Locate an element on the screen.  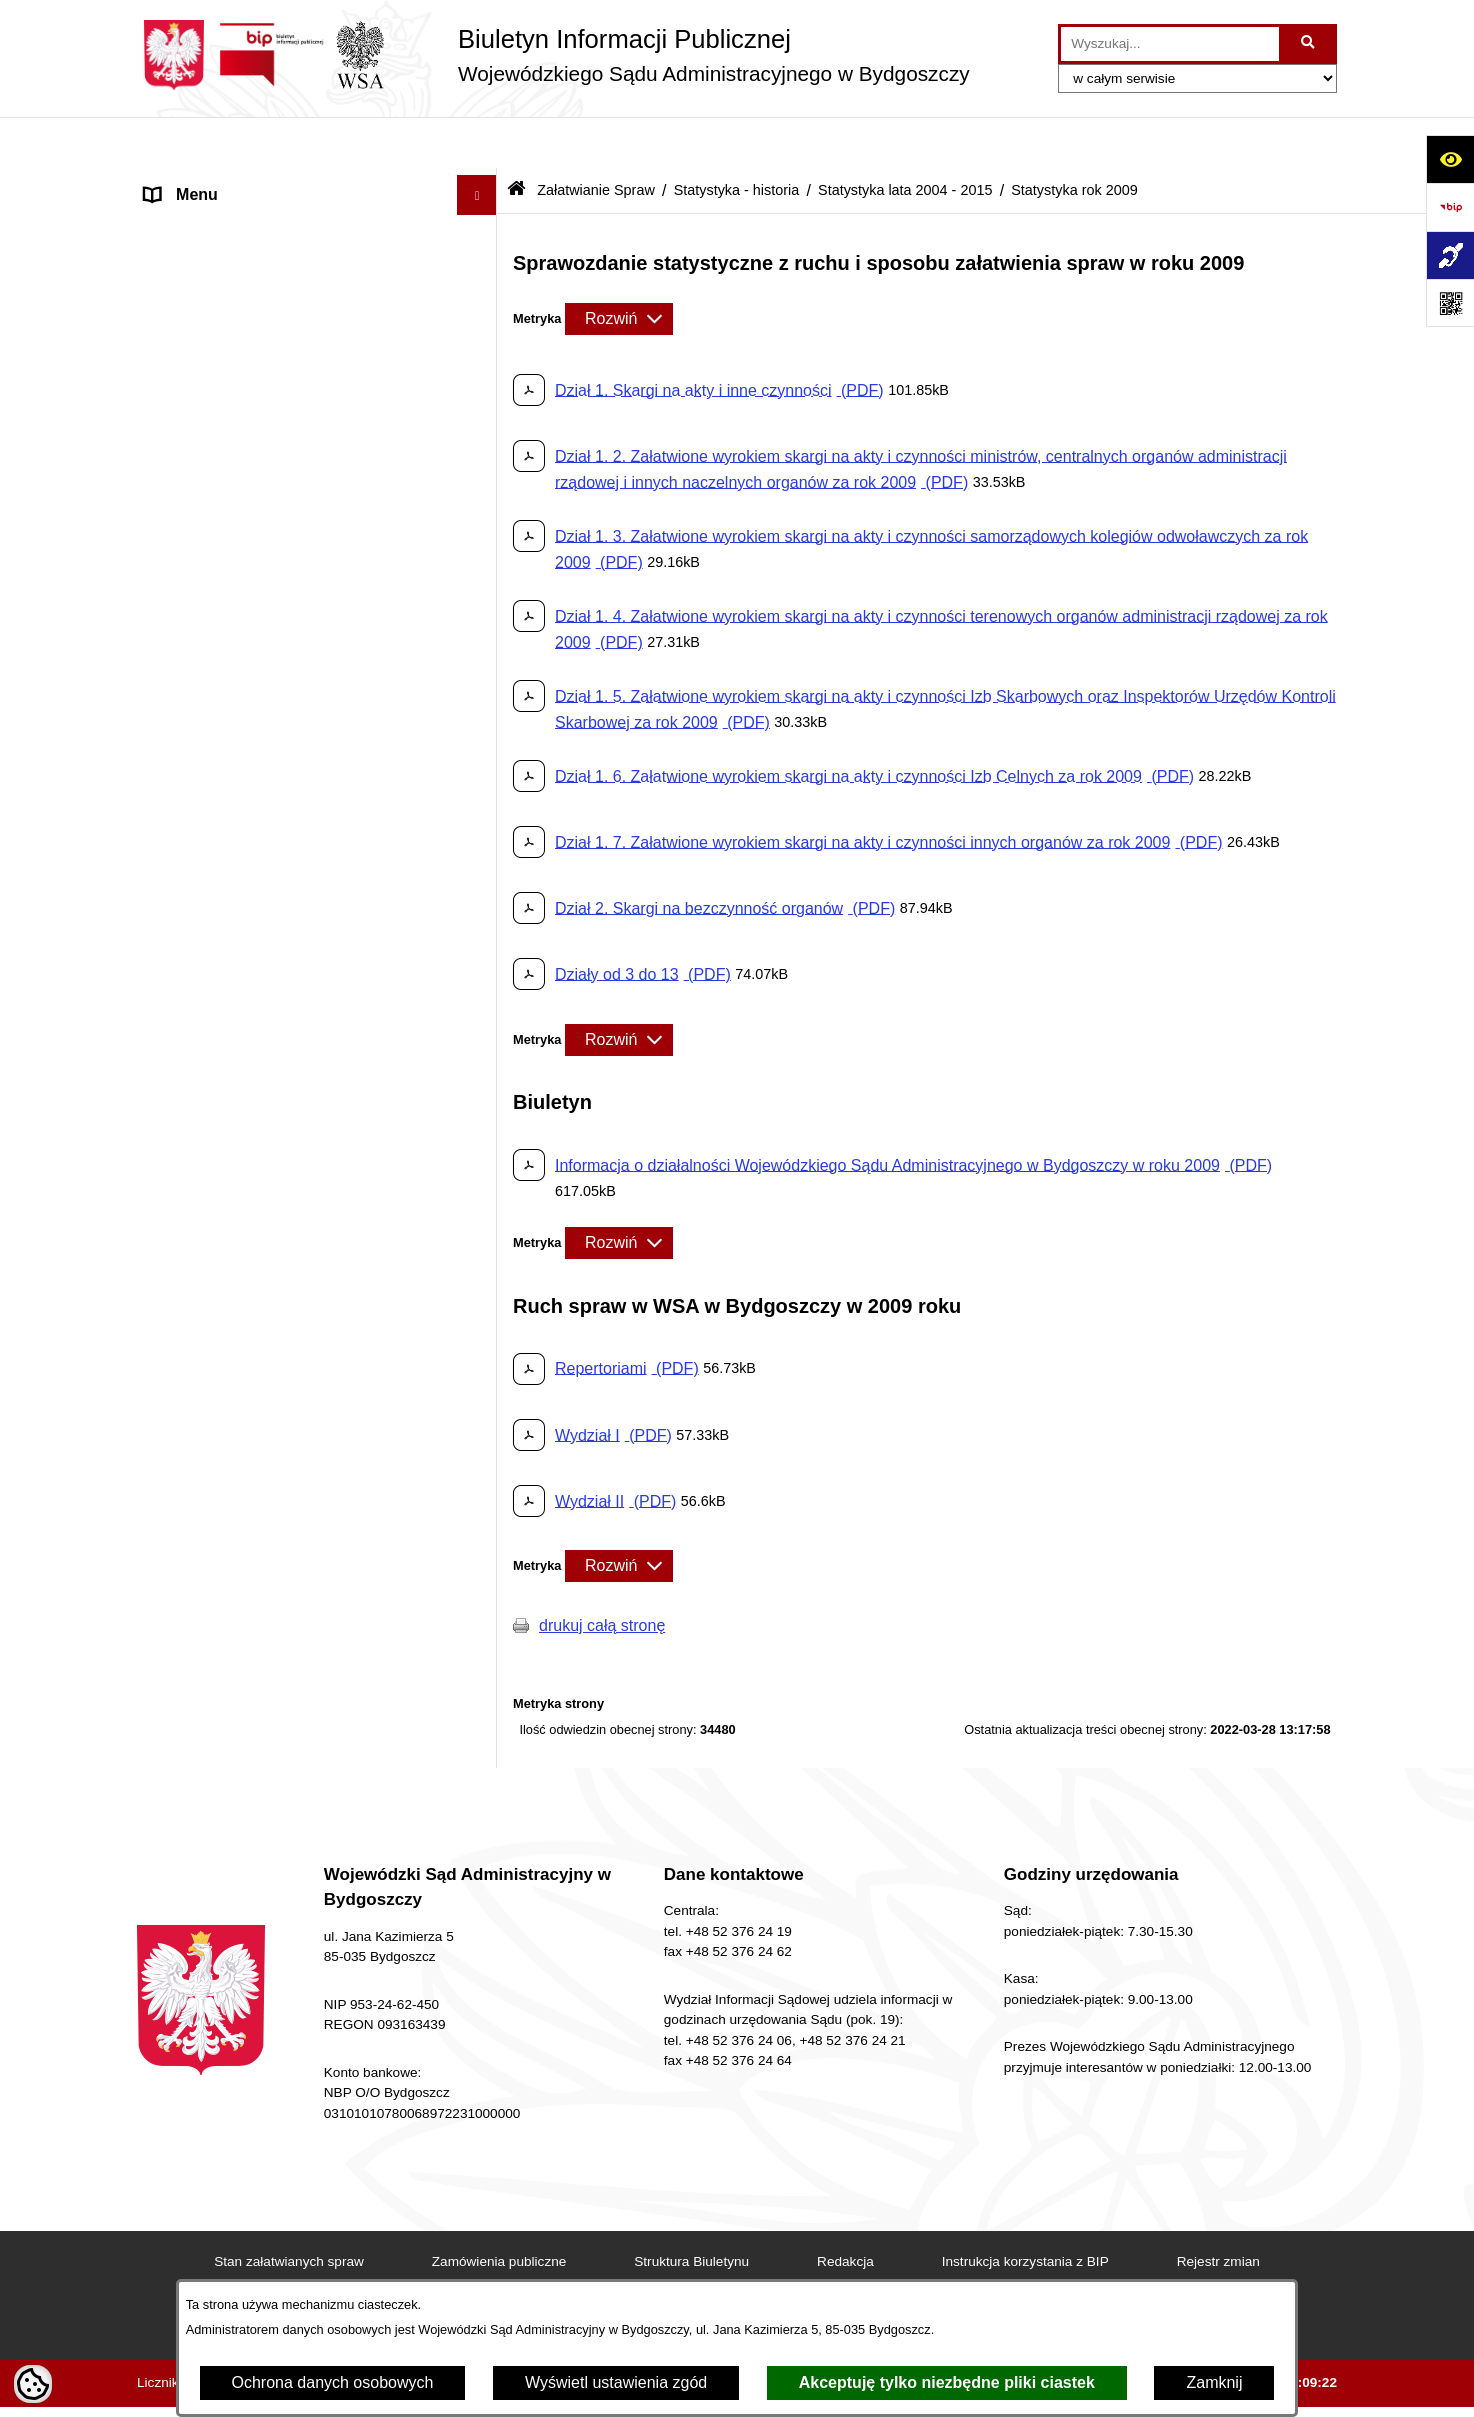
Struktura Organizacyjna is located at coordinates (231, 383).